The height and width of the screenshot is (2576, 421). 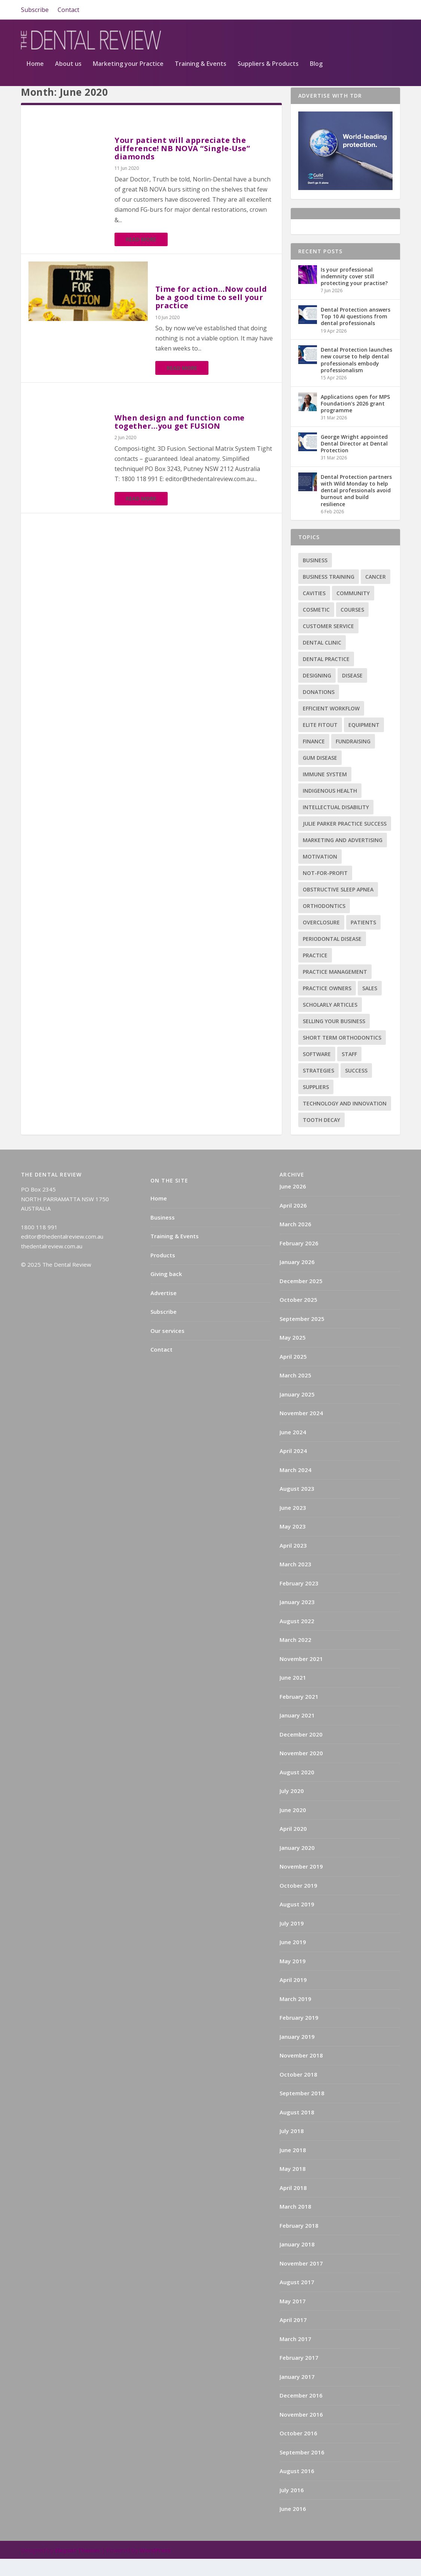 What do you see at coordinates (325, 890) in the screenshot?
I see `Not-for-profit [Not-for-profit (1 item)]` at bounding box center [325, 890].